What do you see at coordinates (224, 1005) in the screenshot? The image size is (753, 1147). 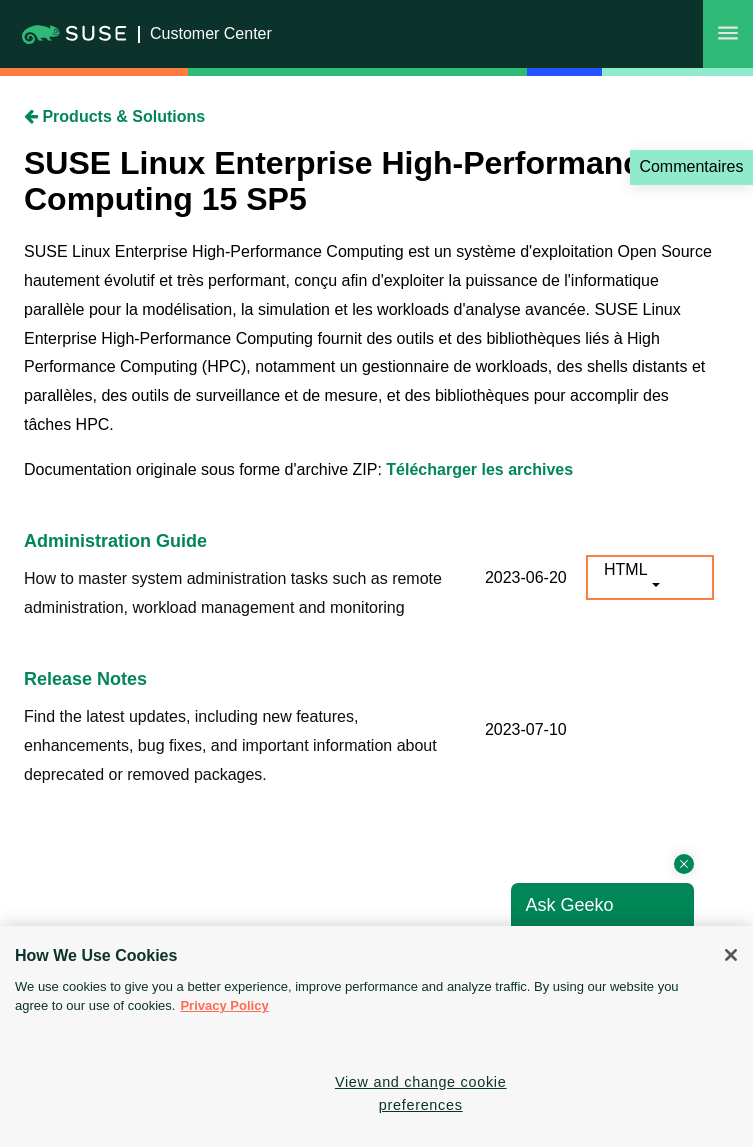 I see `Privacy Policy [Privacy Policy, opens in a new tab]` at bounding box center [224, 1005].